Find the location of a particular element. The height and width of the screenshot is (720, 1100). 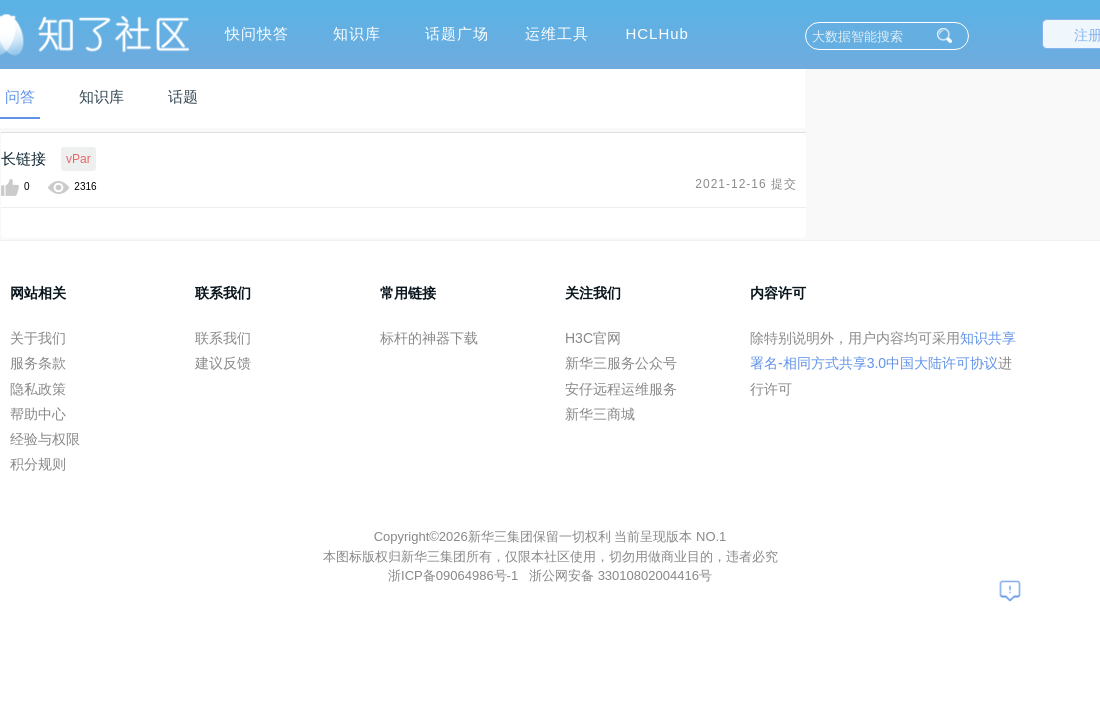

关于我们 is located at coordinates (38, 338).